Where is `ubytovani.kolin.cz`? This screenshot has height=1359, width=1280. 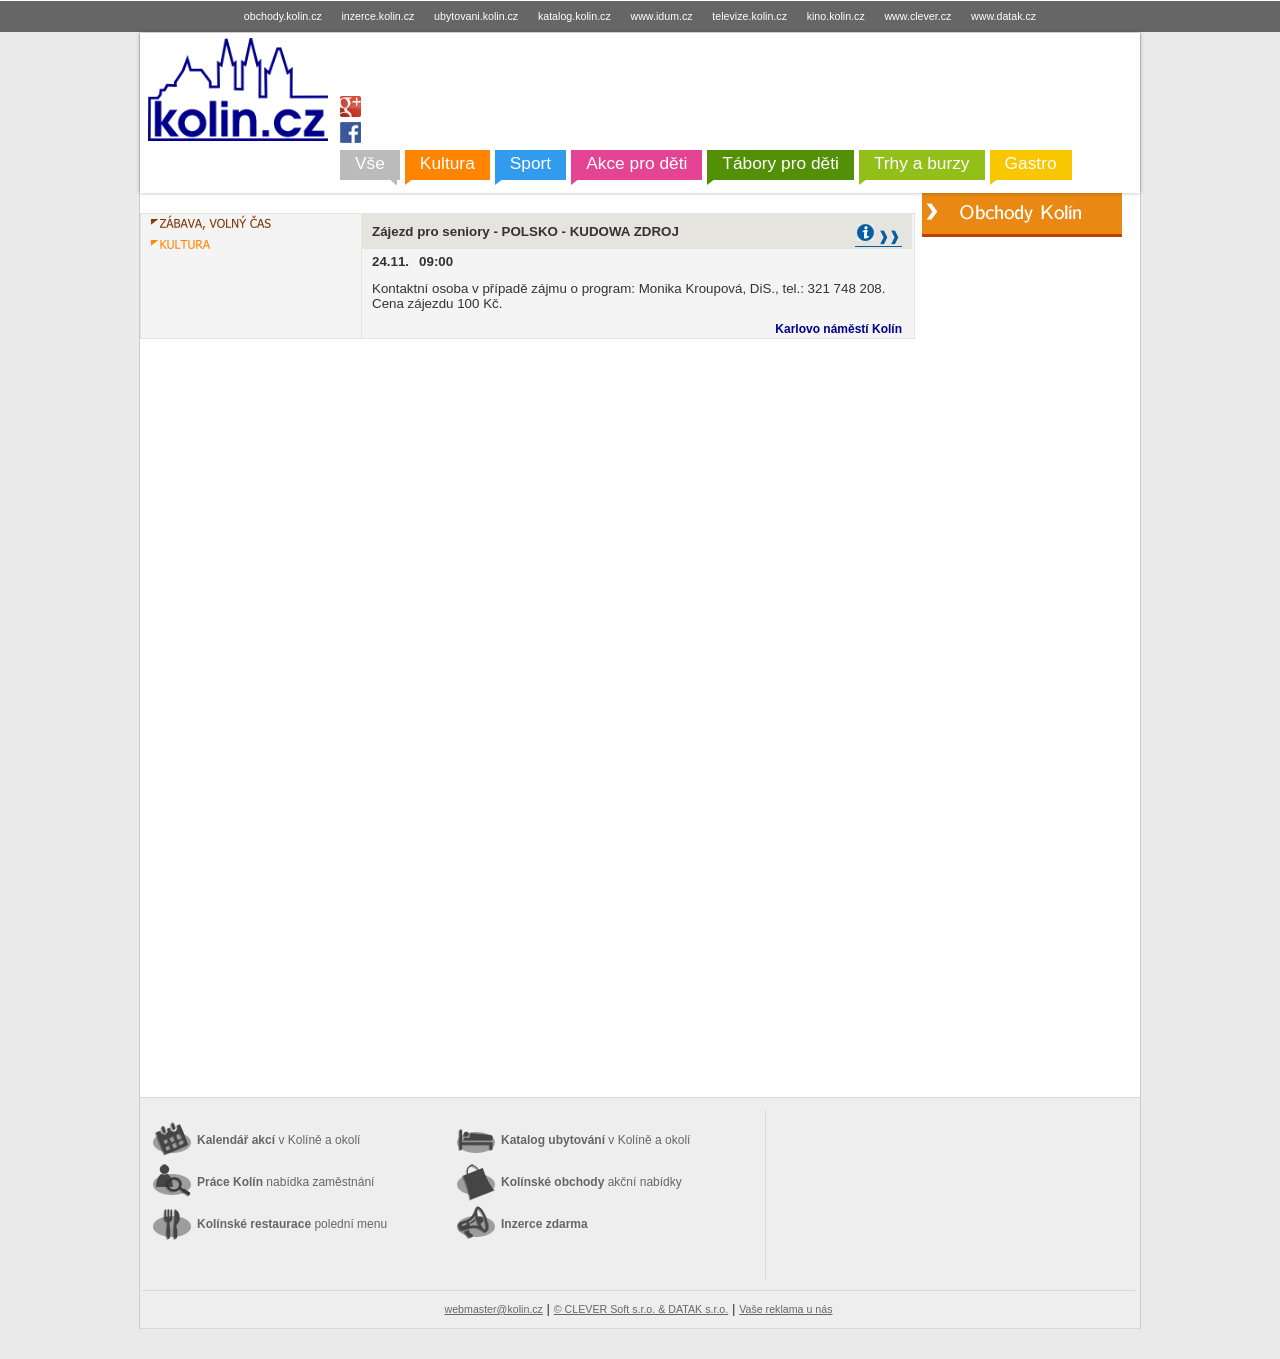
ubytovani.kolin.cz is located at coordinates (476, 16).